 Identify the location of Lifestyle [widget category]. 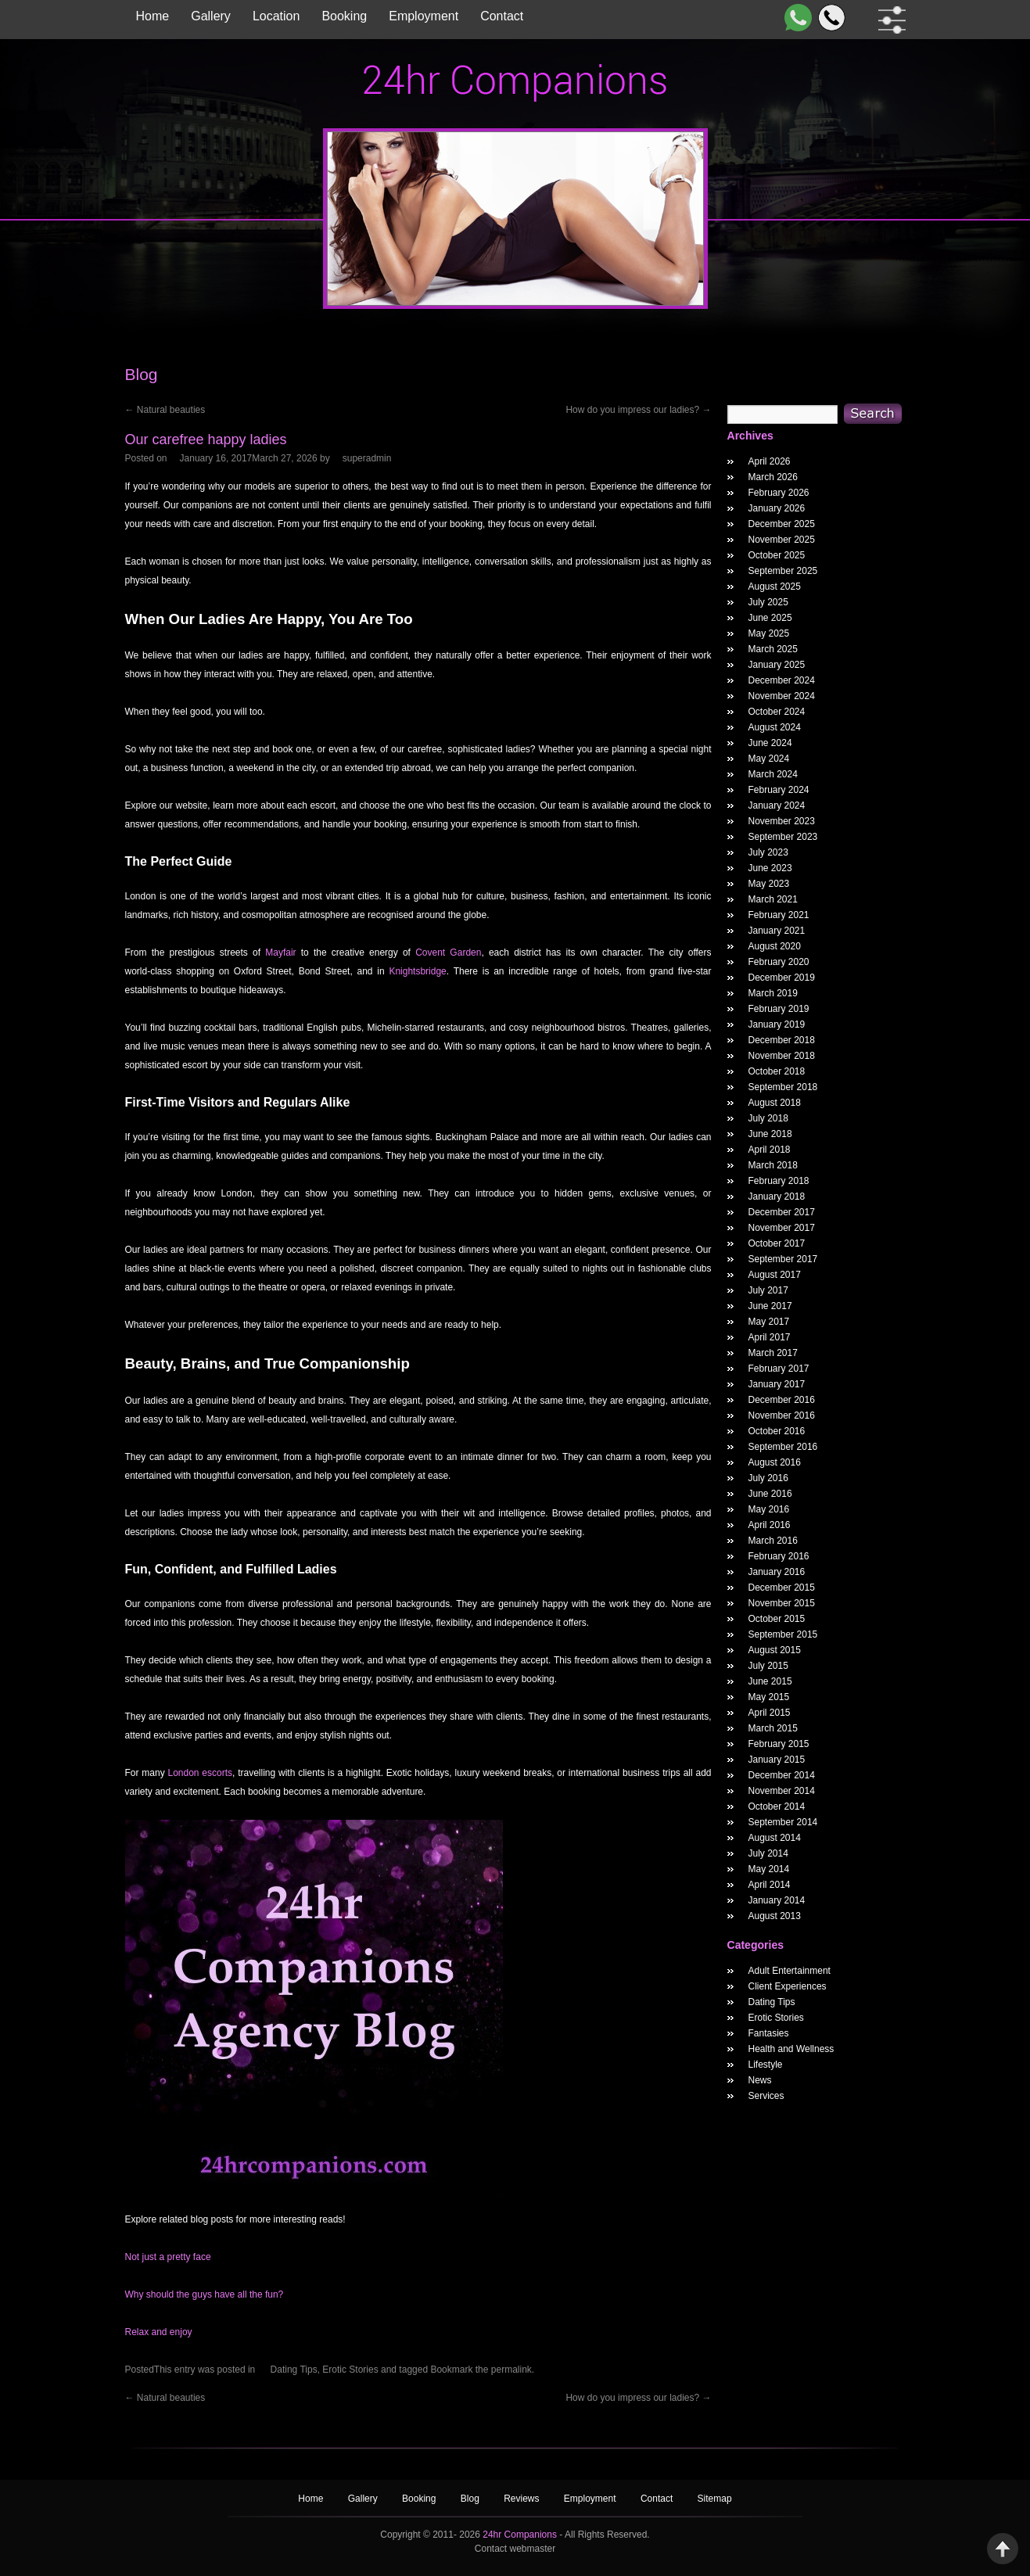
(765, 2064).